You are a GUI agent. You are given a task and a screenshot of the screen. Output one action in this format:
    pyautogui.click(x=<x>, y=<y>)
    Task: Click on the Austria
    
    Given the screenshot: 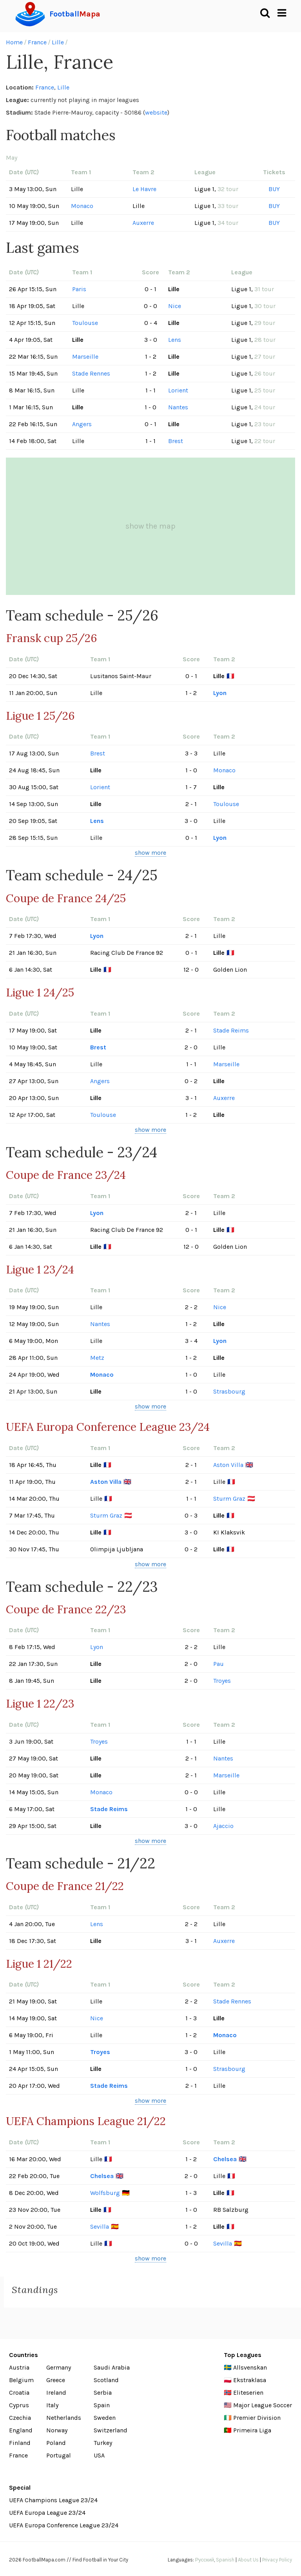 What is the action you would take?
    pyautogui.click(x=19, y=2367)
    